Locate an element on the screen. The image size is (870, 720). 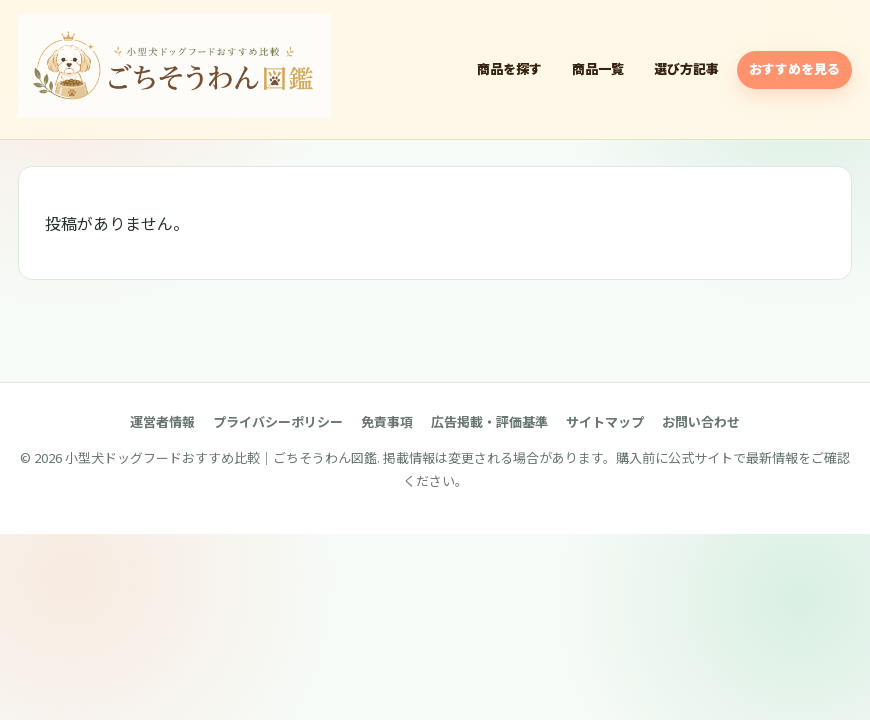
商品一覧 is located at coordinates (598, 68).